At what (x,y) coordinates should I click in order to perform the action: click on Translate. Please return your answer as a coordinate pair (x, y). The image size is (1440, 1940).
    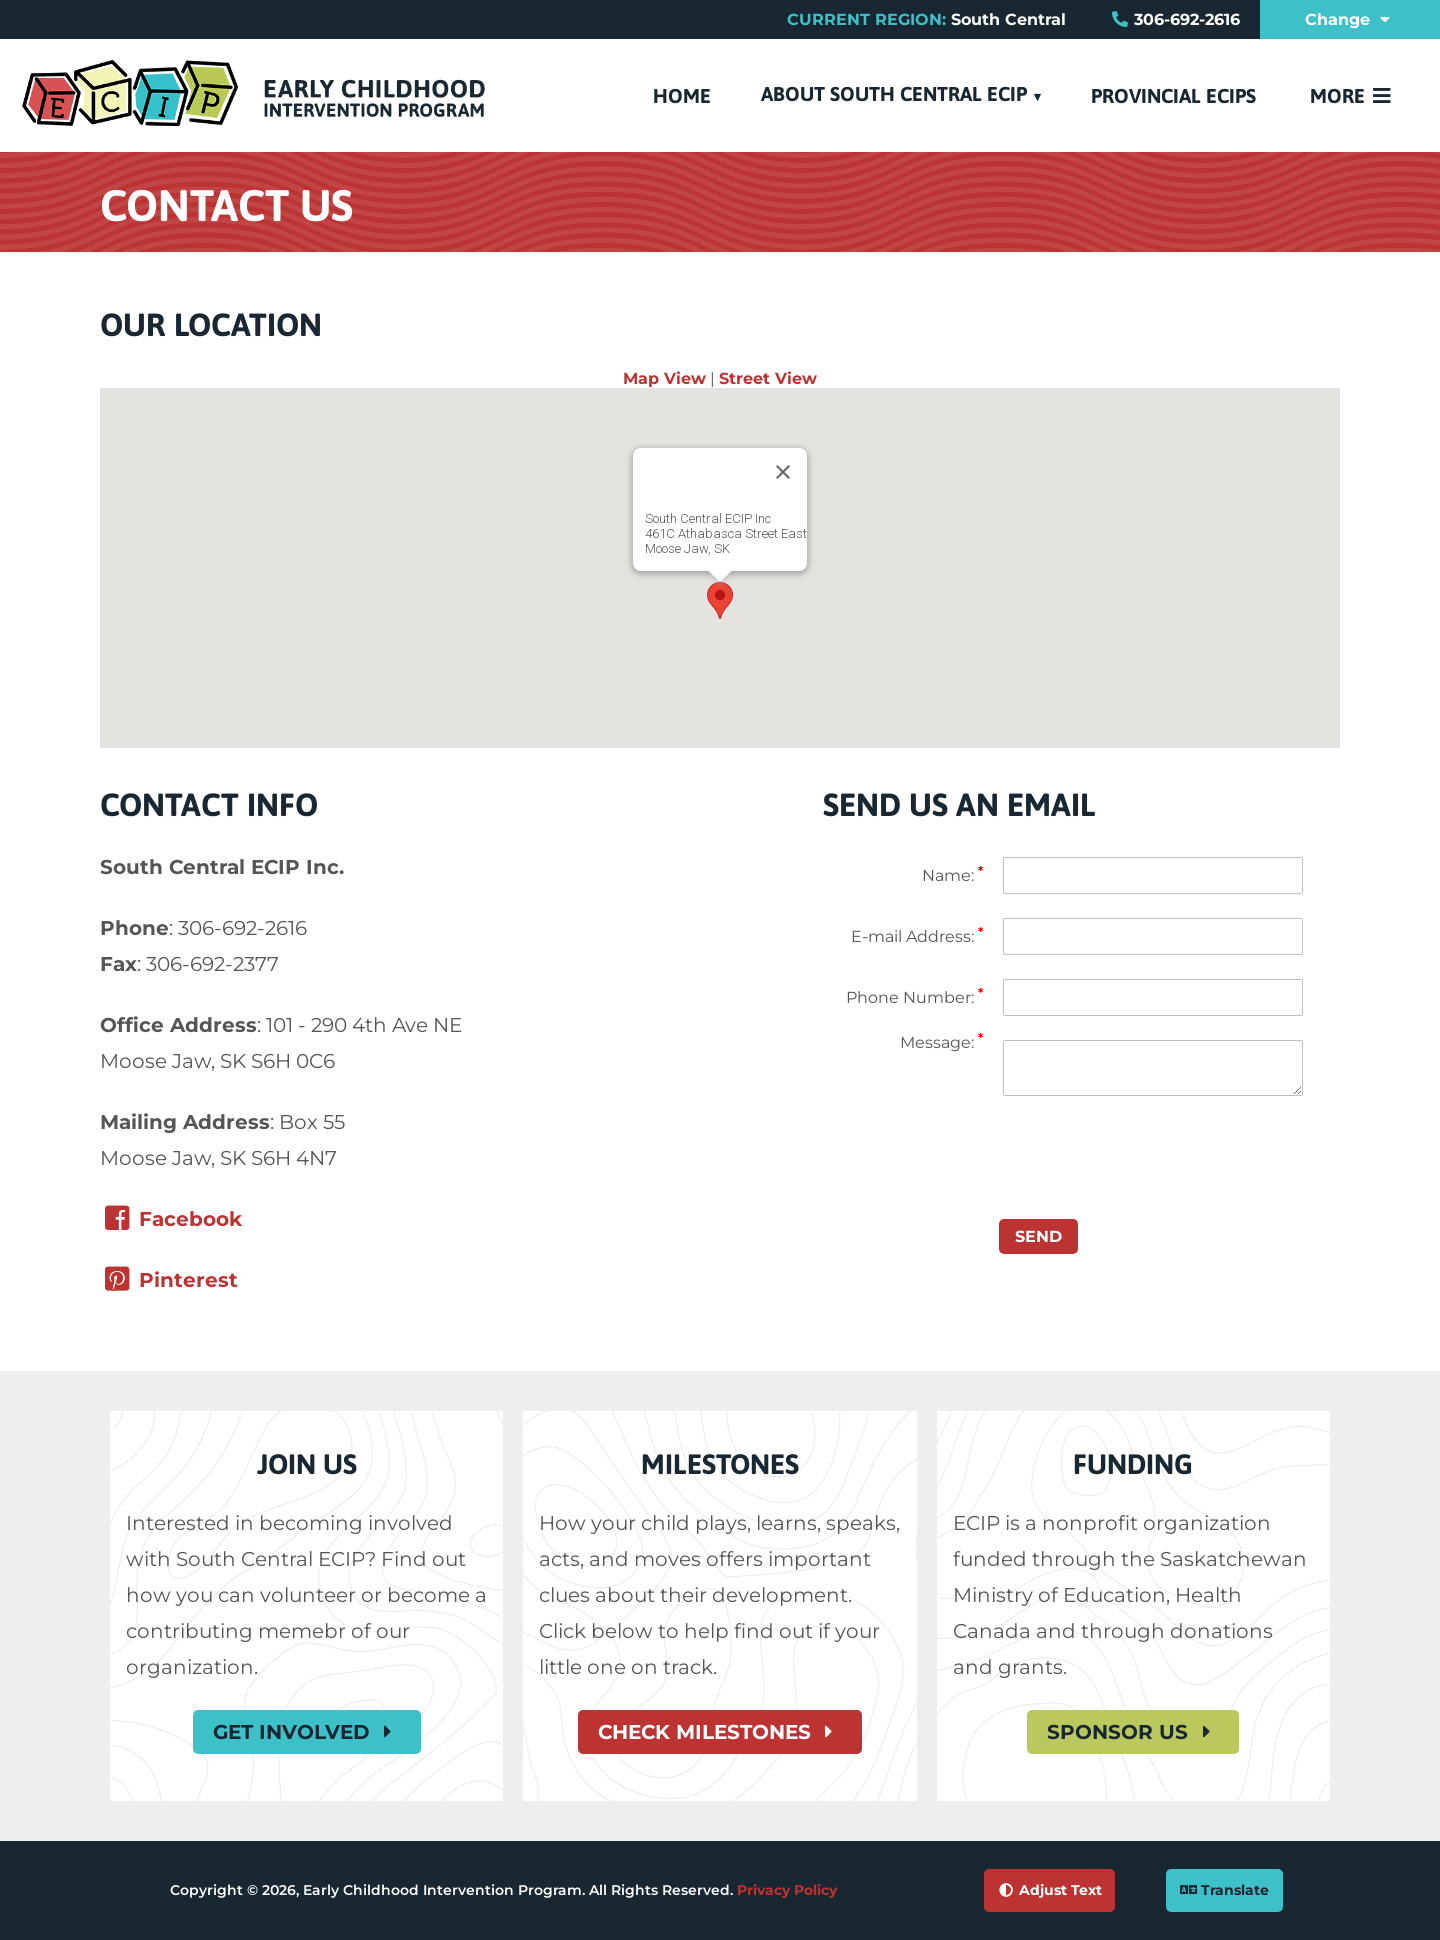
    Looking at the image, I should click on (1224, 1890).